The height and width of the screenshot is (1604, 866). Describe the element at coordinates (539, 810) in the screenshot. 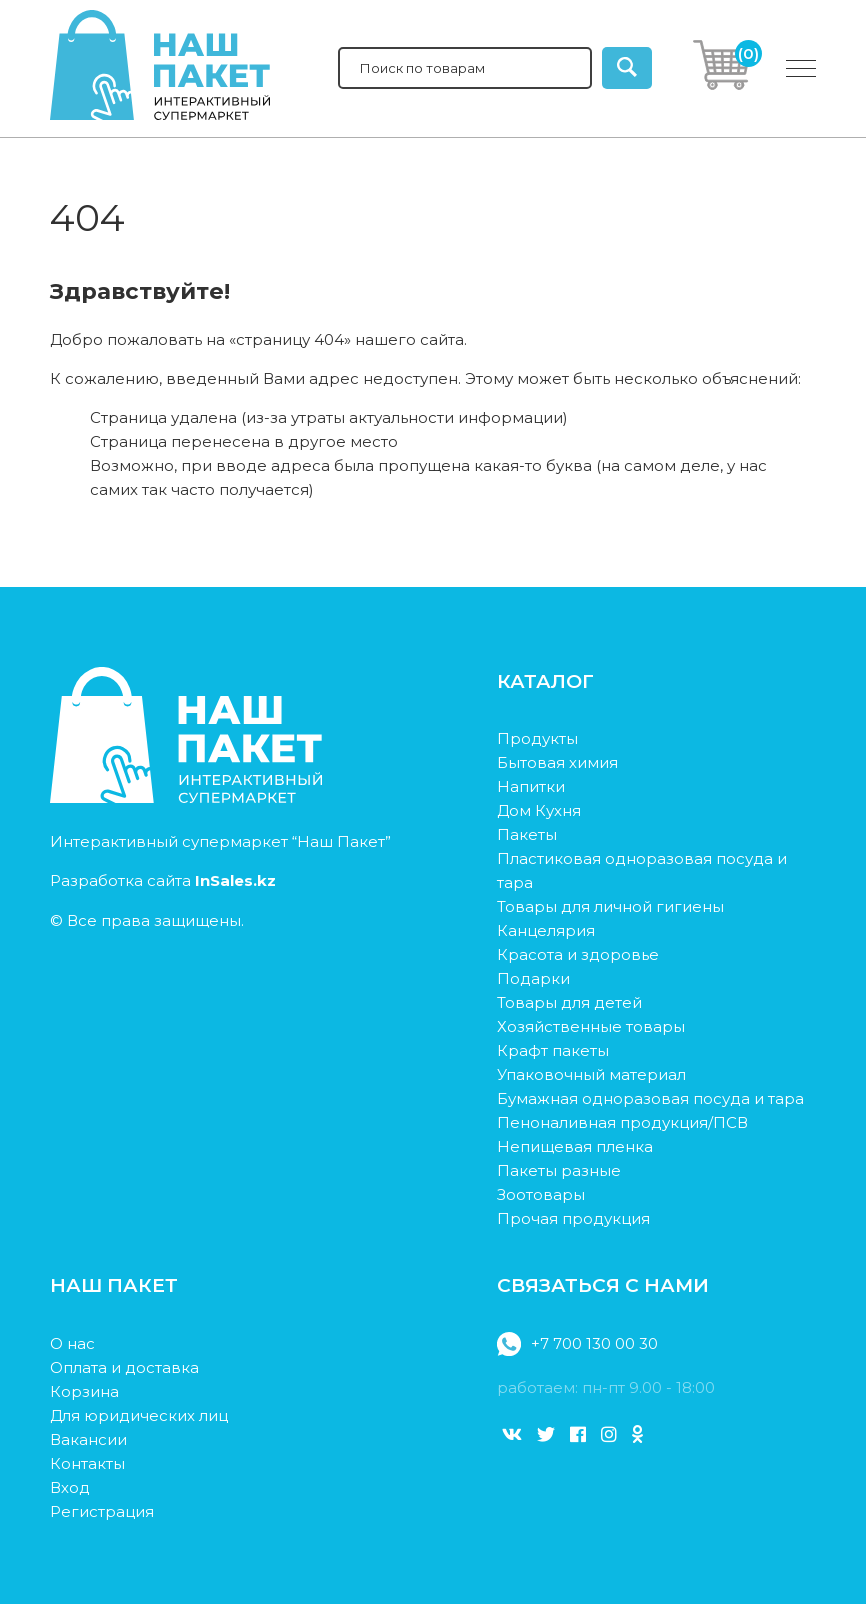

I see `Дом Кухня` at that location.